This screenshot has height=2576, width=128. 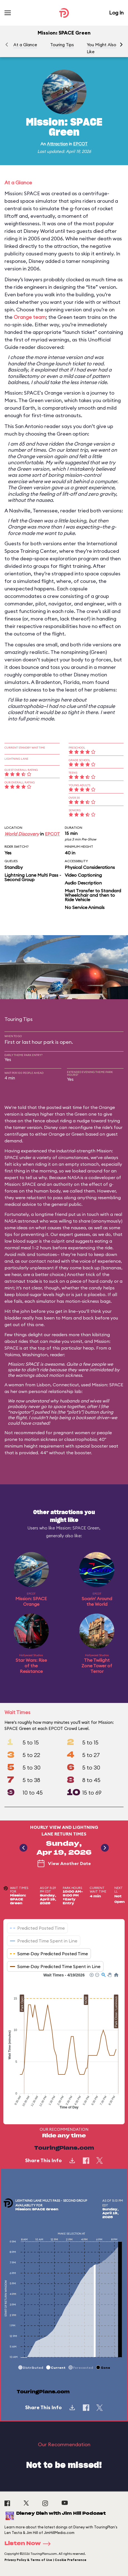 What do you see at coordinates (32, 877) in the screenshot?
I see `Lightning Lane Multi Pass - Second Group` at bounding box center [32, 877].